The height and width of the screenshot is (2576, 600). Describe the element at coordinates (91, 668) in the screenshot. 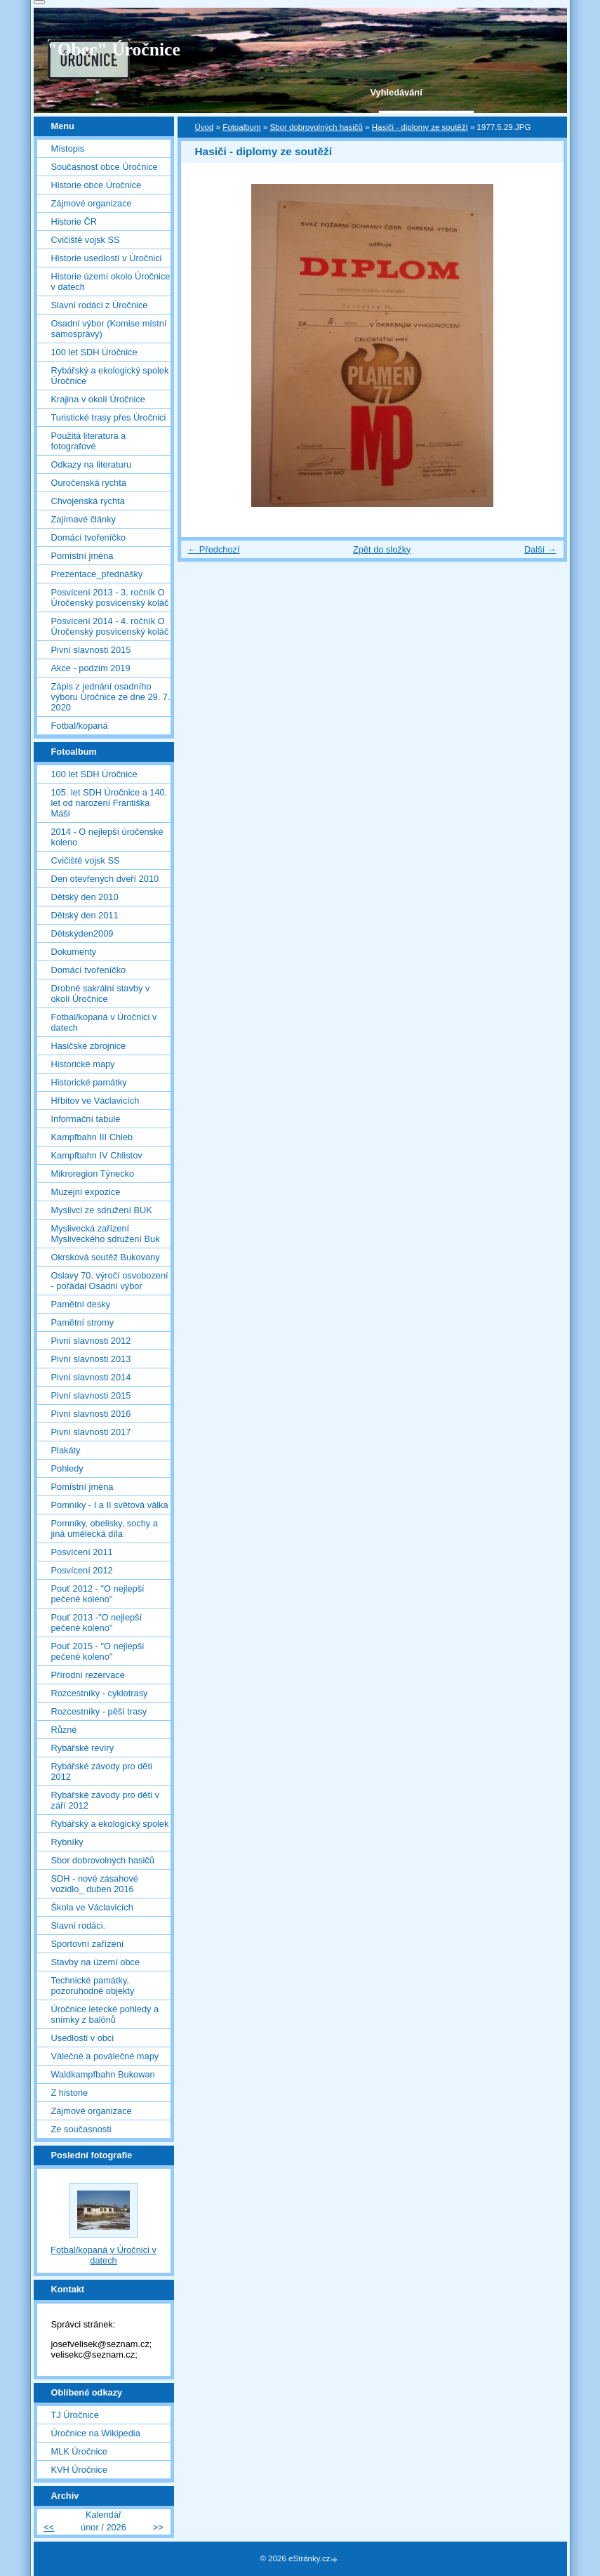

I see `Akce - podzim 2019` at that location.